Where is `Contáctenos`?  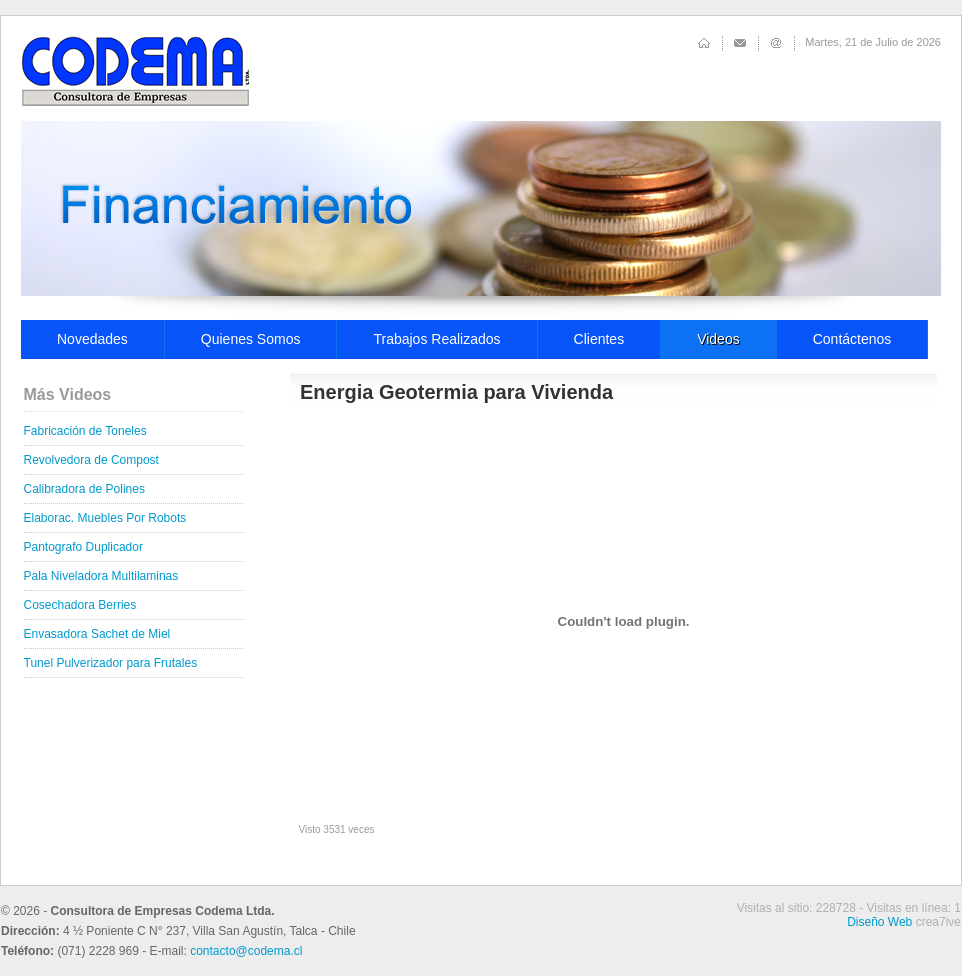 Contáctenos is located at coordinates (852, 339).